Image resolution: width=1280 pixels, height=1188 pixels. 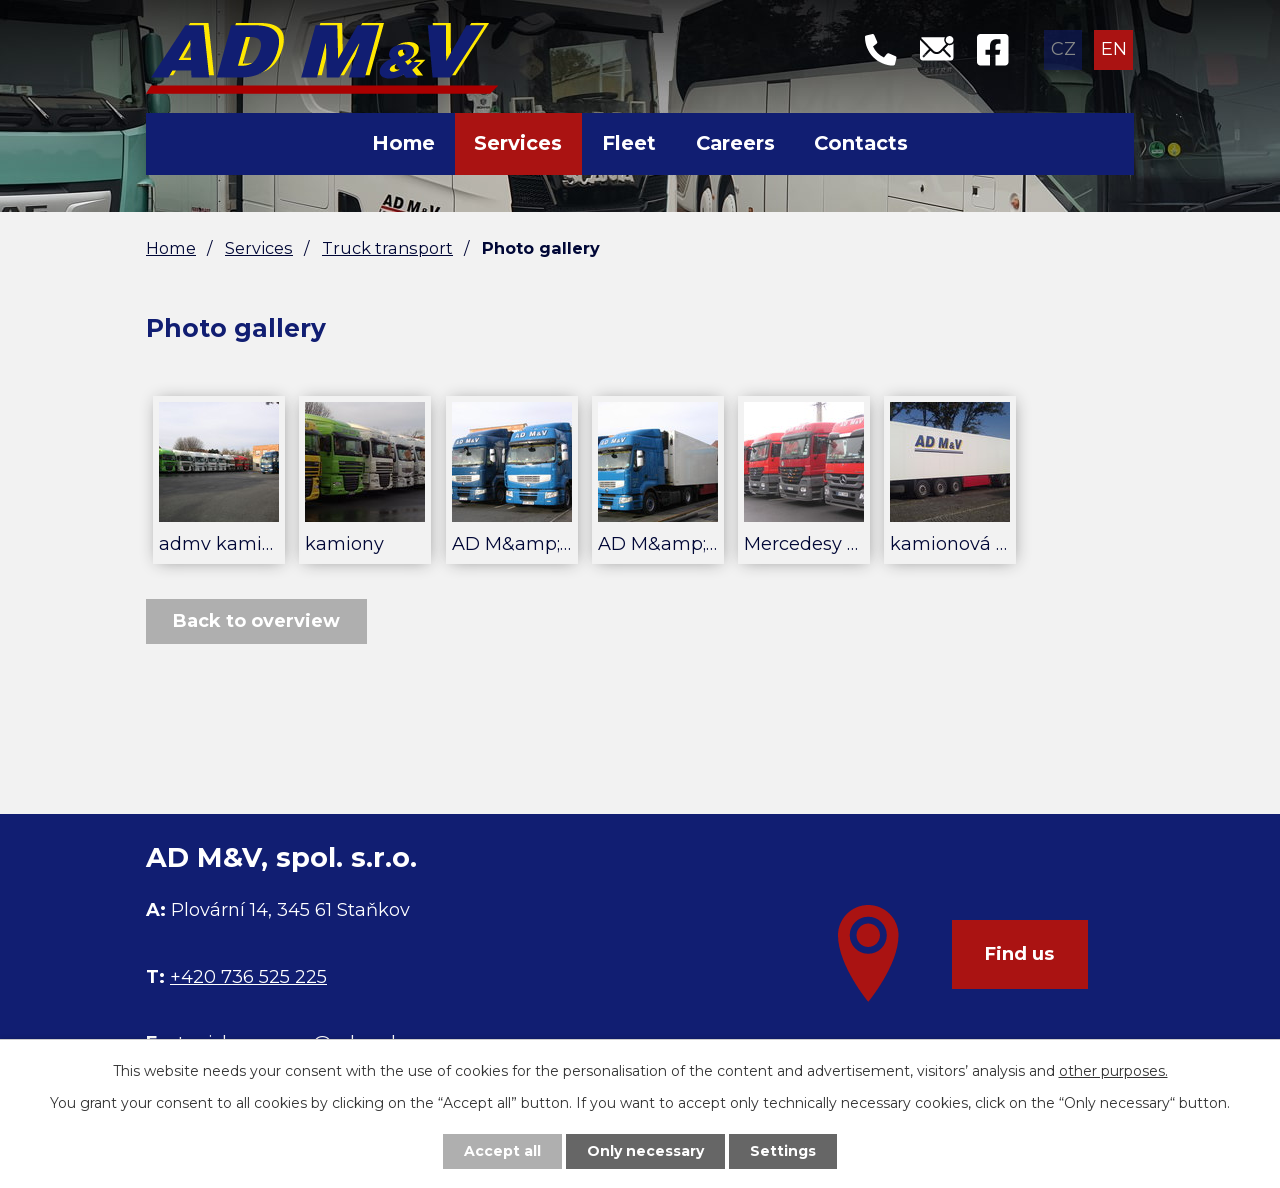 I want to click on Back to overview, so click(x=256, y=621).